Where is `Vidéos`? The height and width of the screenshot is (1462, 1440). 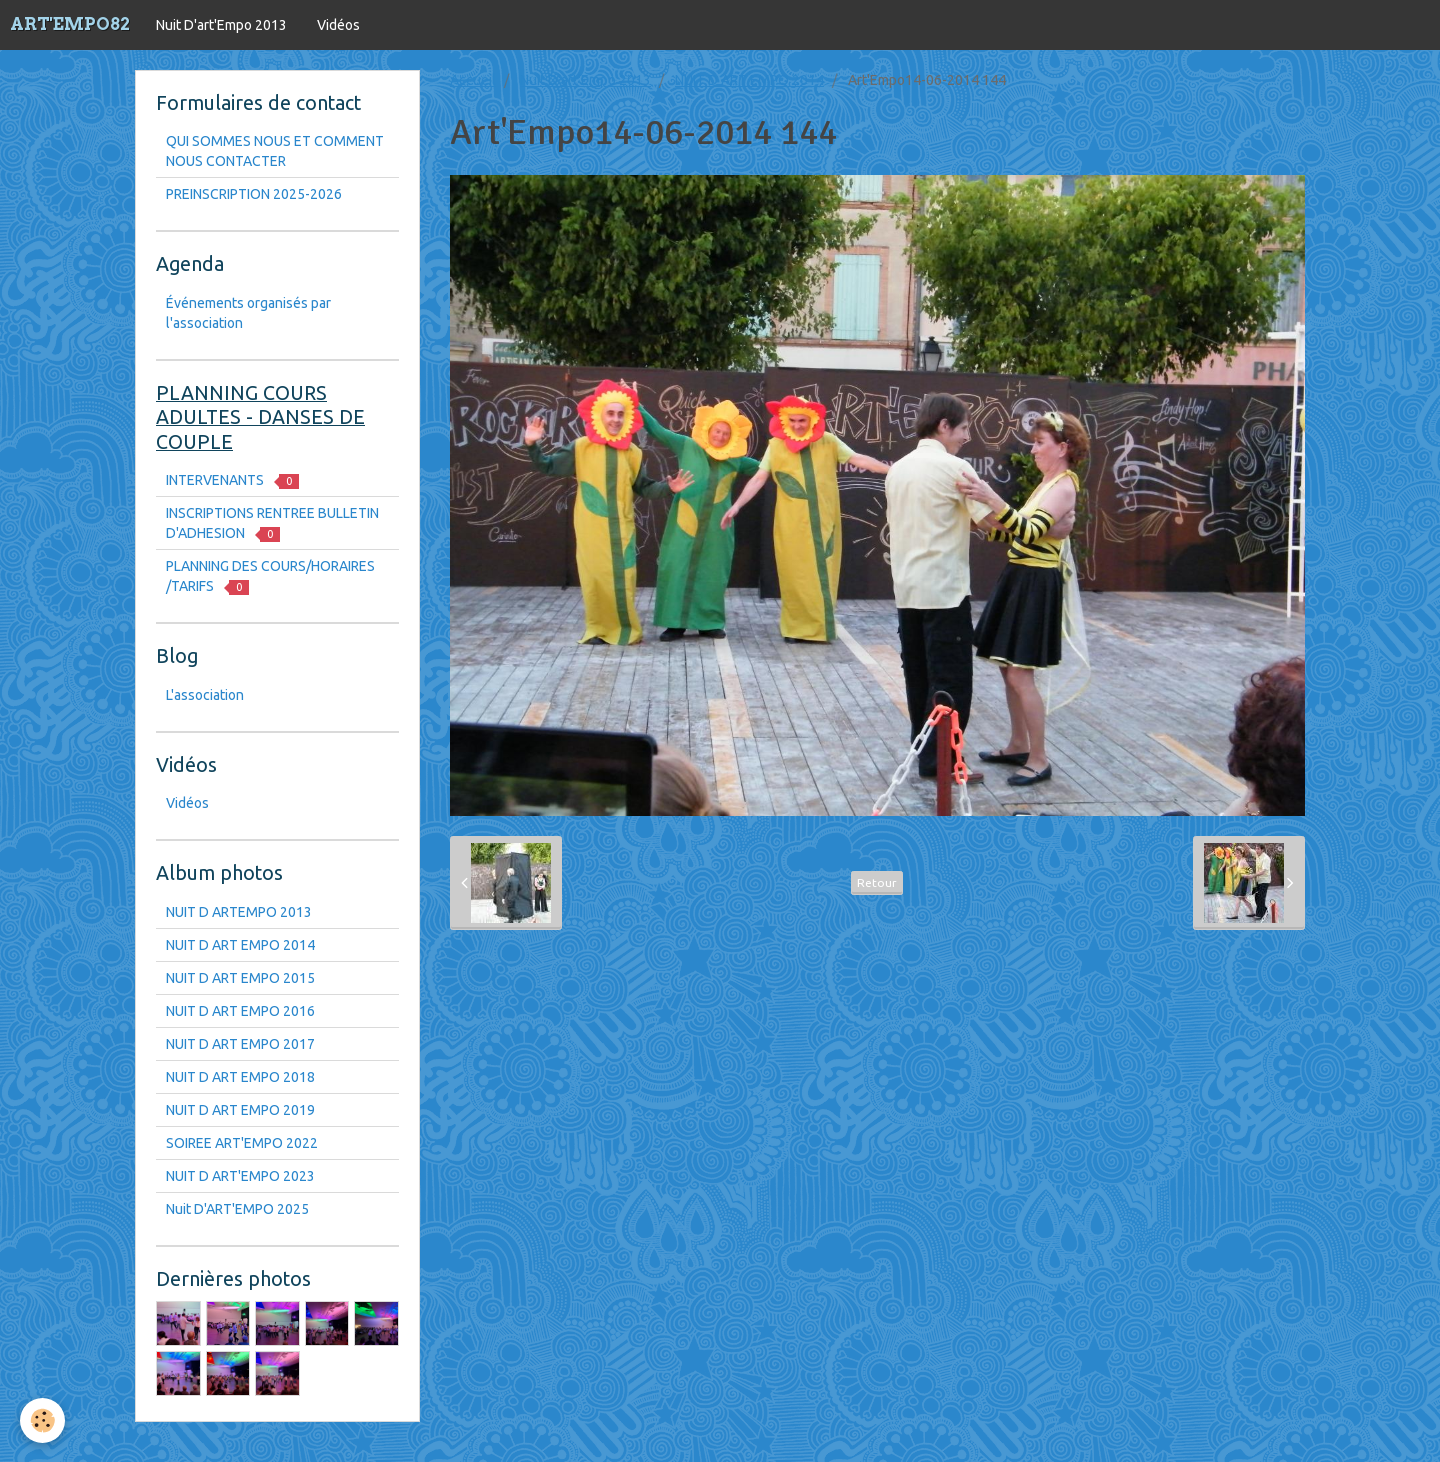 Vidéos is located at coordinates (338, 25).